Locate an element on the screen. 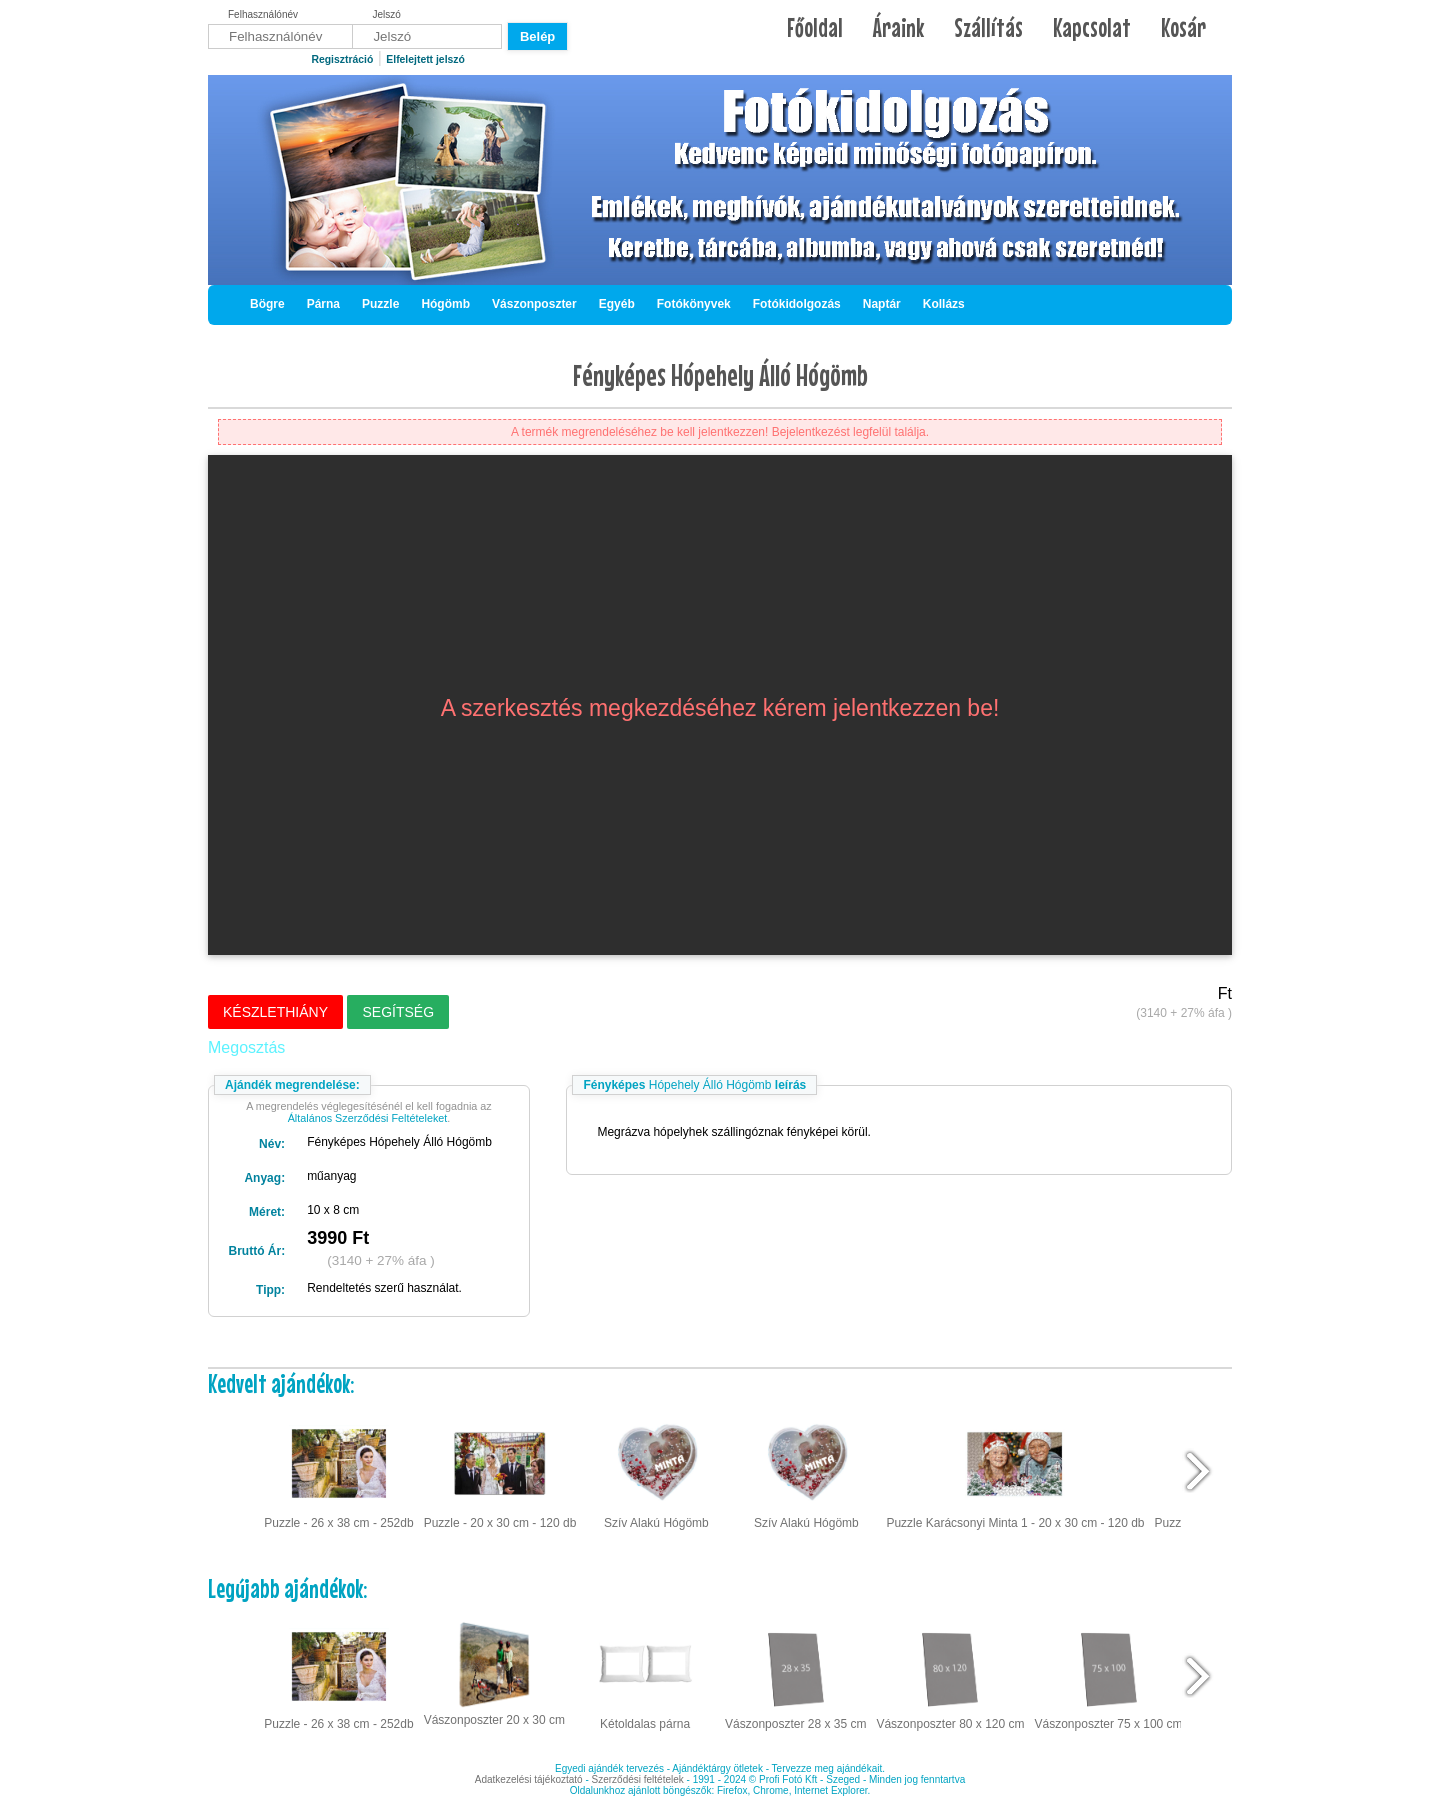 This screenshot has height=1796, width=1440. Kosár is located at coordinates (1183, 27).